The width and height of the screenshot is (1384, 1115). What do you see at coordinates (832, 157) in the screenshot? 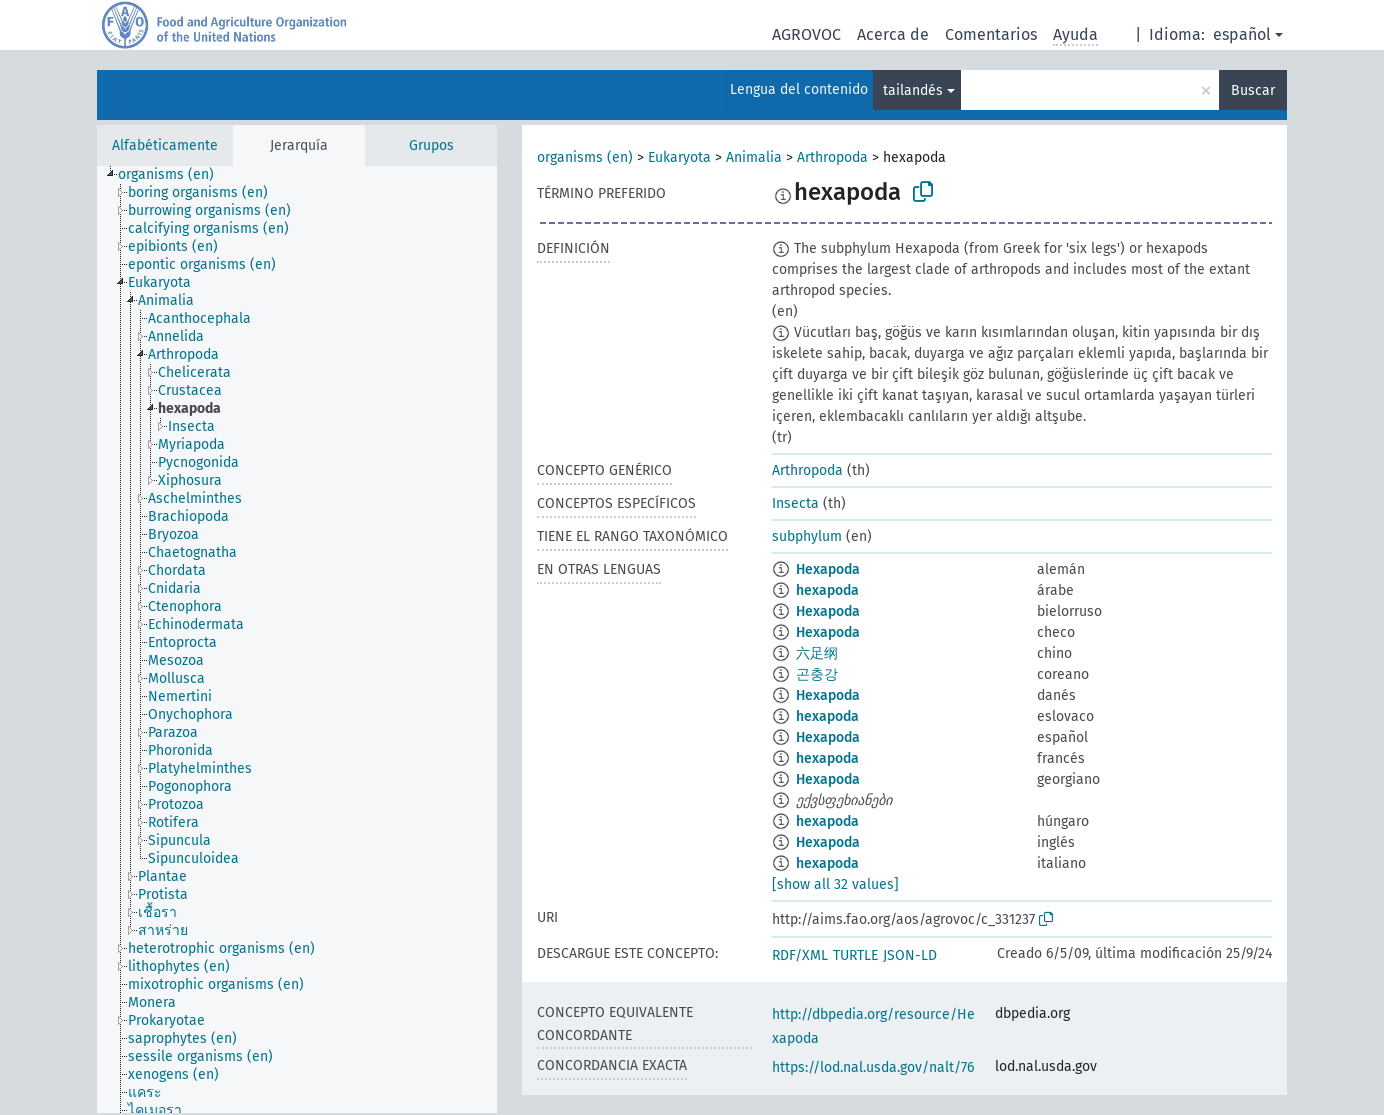
I see `Arthropoda` at bounding box center [832, 157].